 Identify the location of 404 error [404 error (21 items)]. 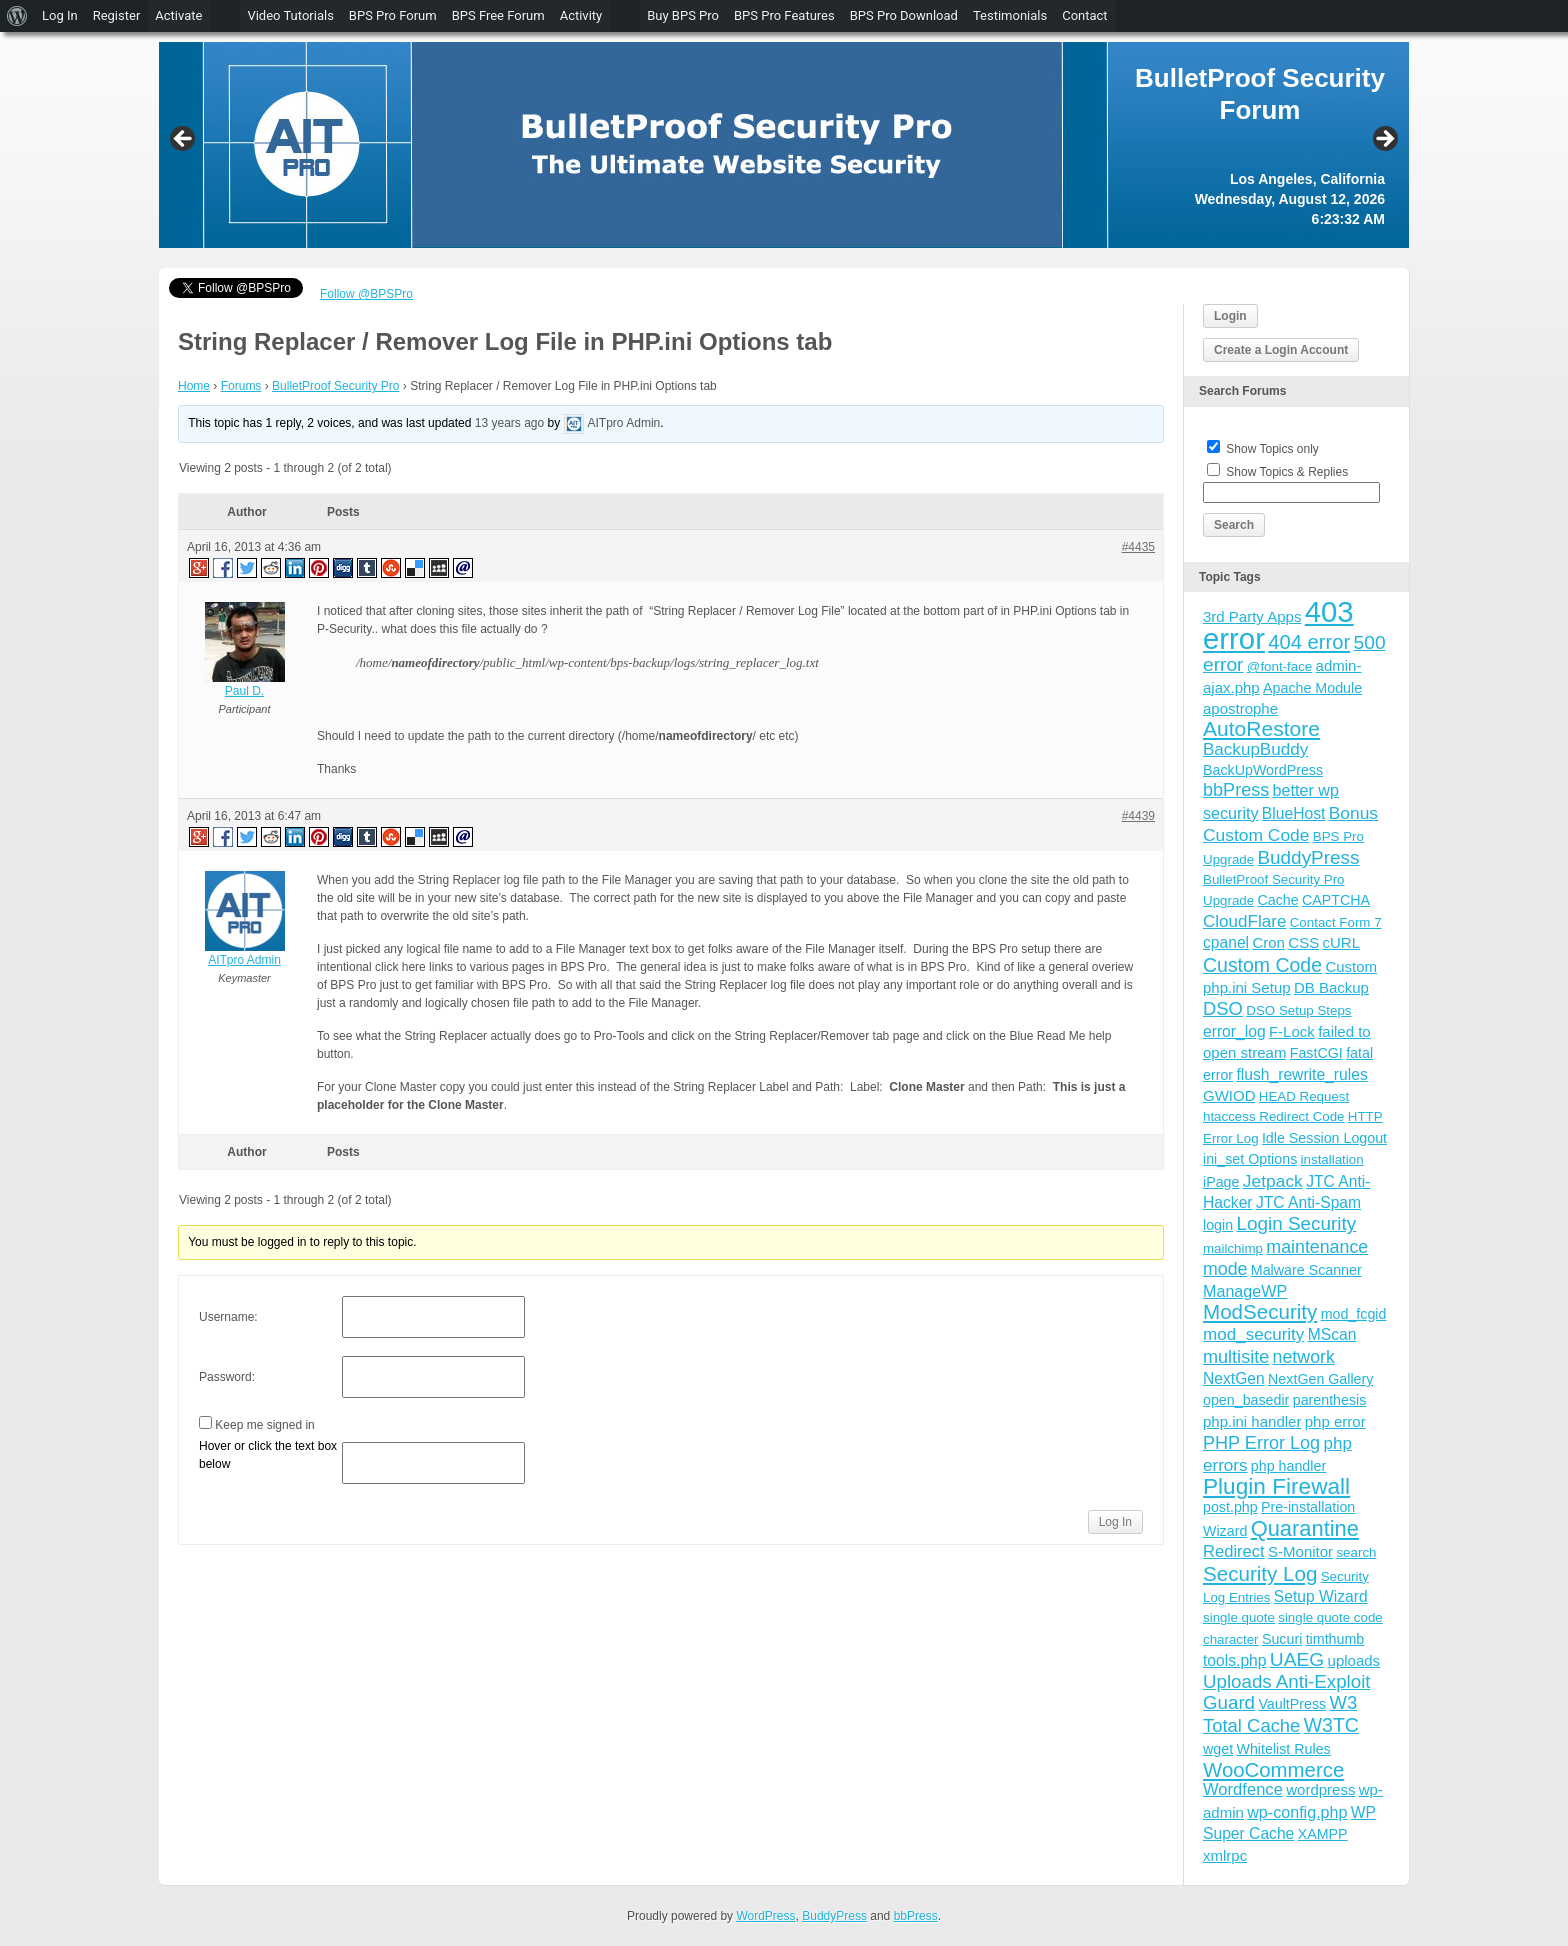
(1309, 642).